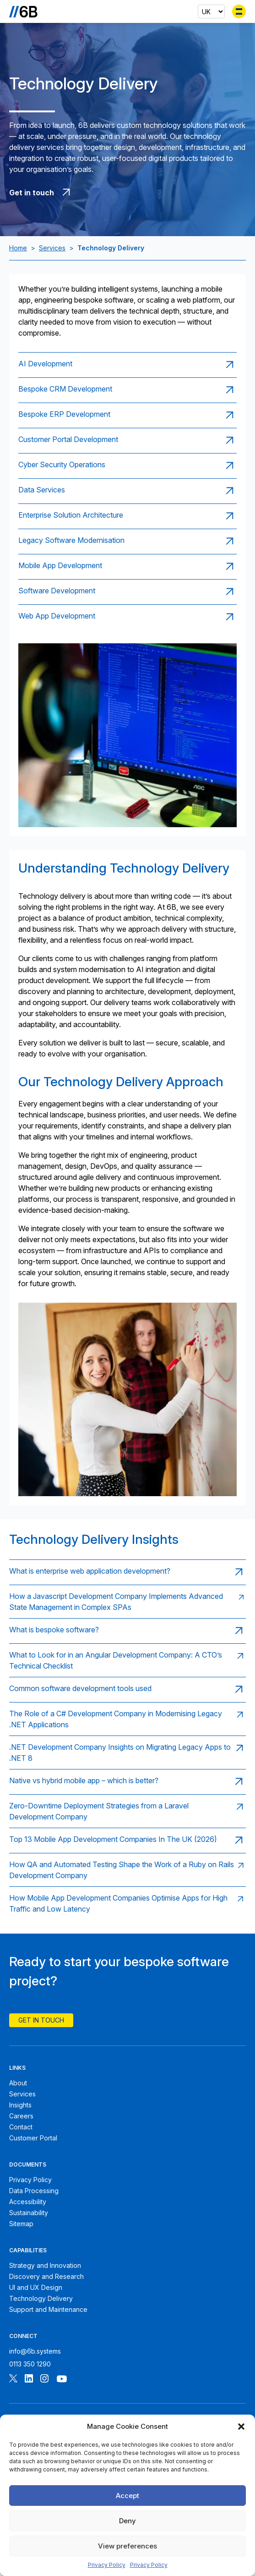 This screenshot has height=2576, width=255. Describe the element at coordinates (21, 2116) in the screenshot. I see `Careers` at that location.